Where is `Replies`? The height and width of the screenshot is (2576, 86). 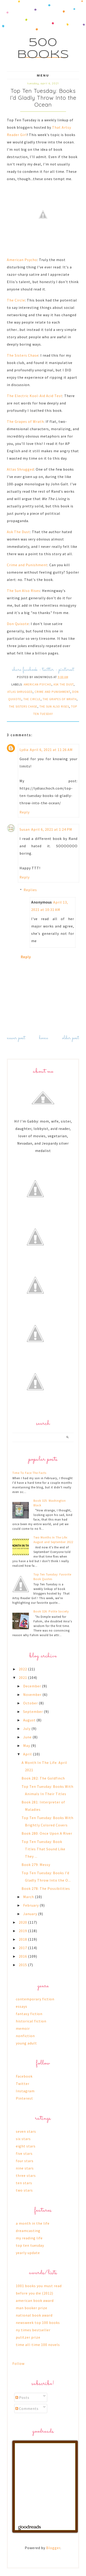 Replies is located at coordinates (30, 889).